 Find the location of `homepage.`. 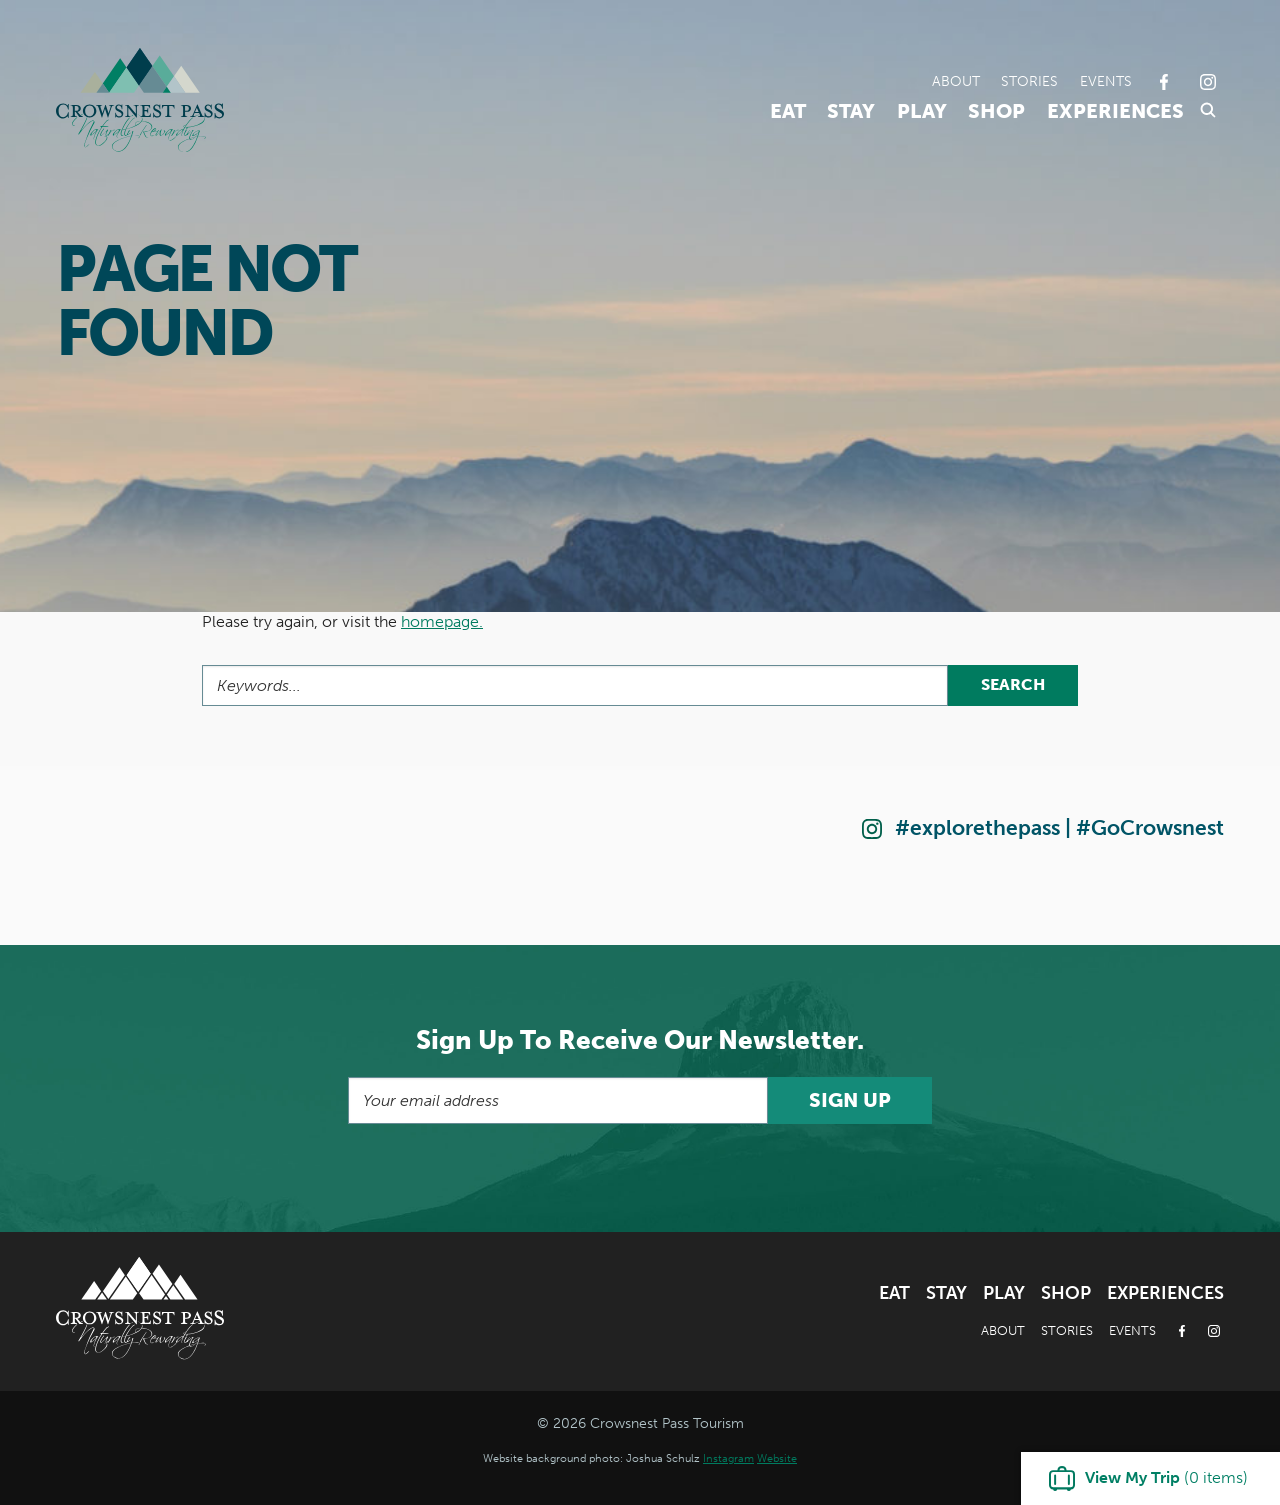

homepage. is located at coordinates (442, 621).